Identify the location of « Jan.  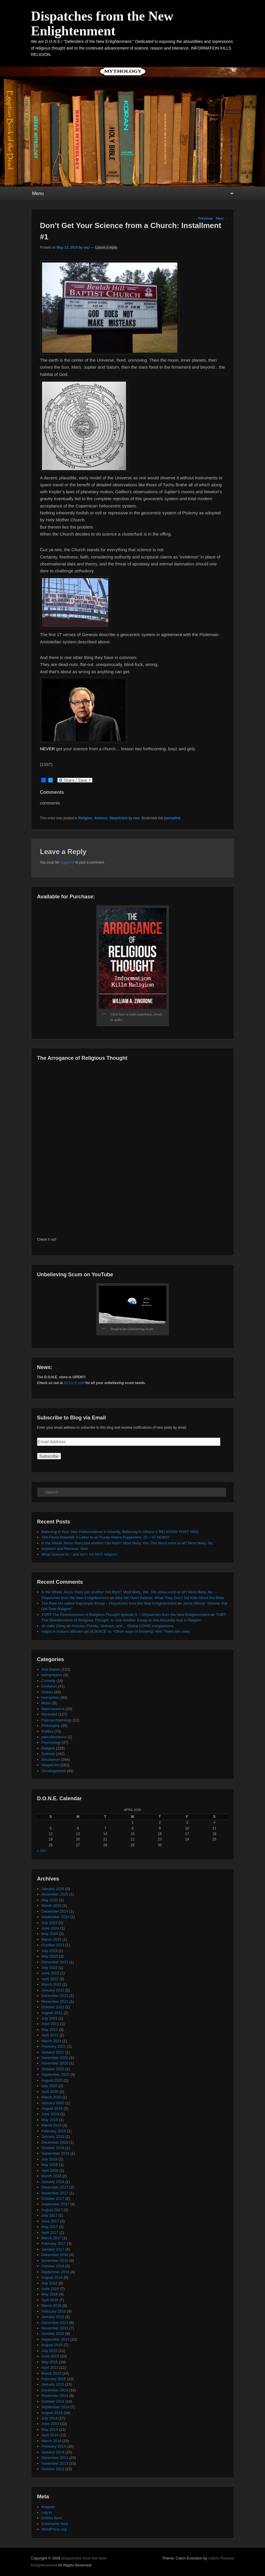
(41, 1851).